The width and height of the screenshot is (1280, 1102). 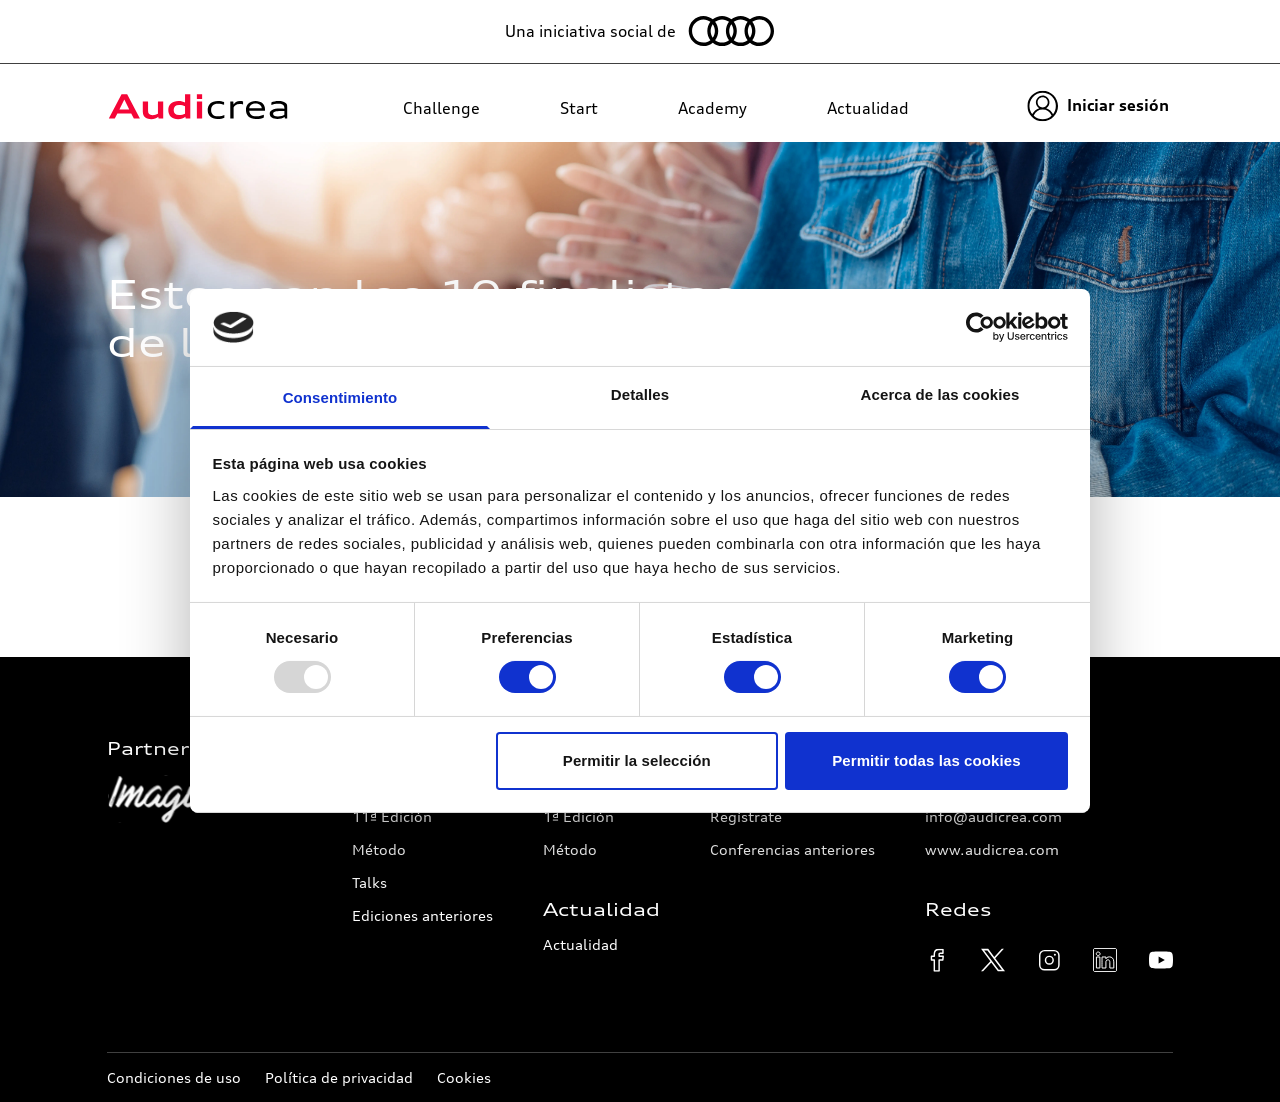 I want to click on info@audicrea.com, so click(x=993, y=816).